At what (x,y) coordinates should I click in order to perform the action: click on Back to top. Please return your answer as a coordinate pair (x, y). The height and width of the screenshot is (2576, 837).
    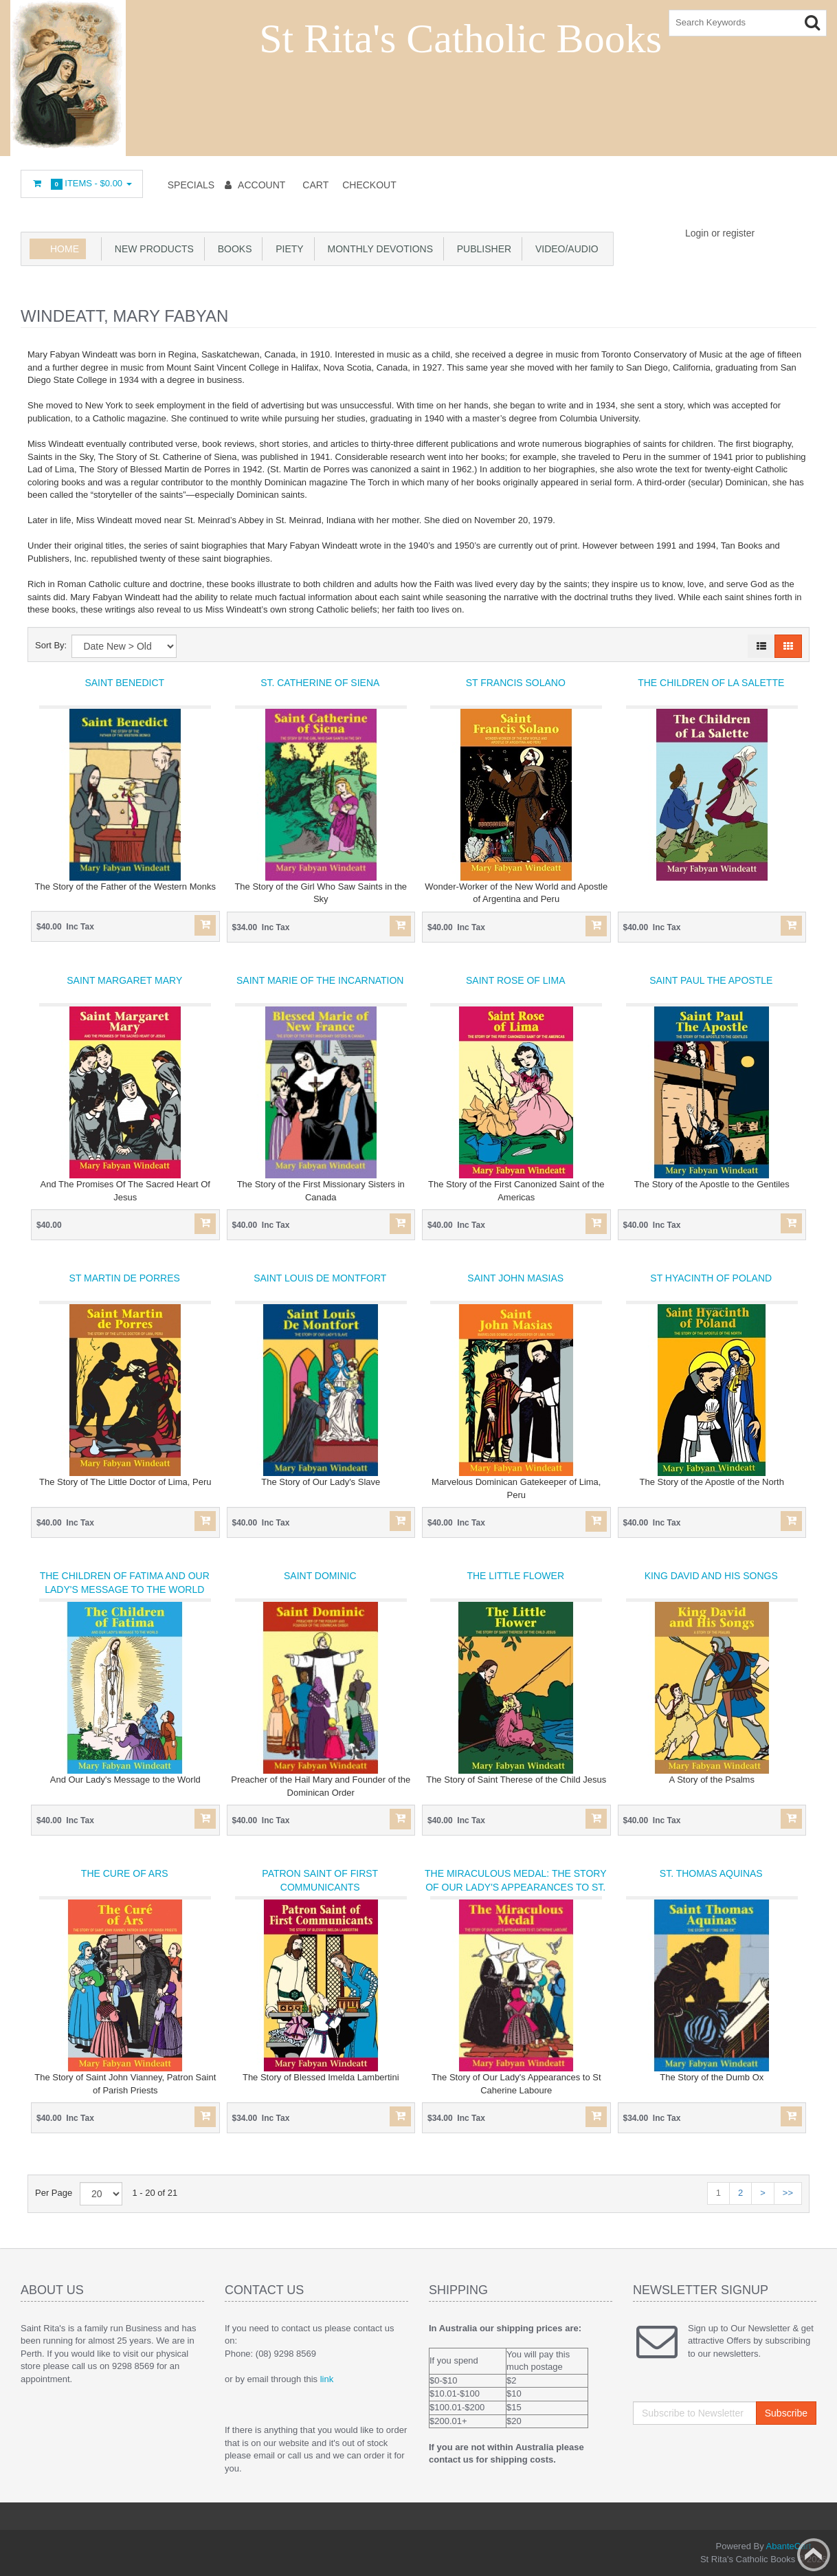
    Looking at the image, I should click on (814, 2555).